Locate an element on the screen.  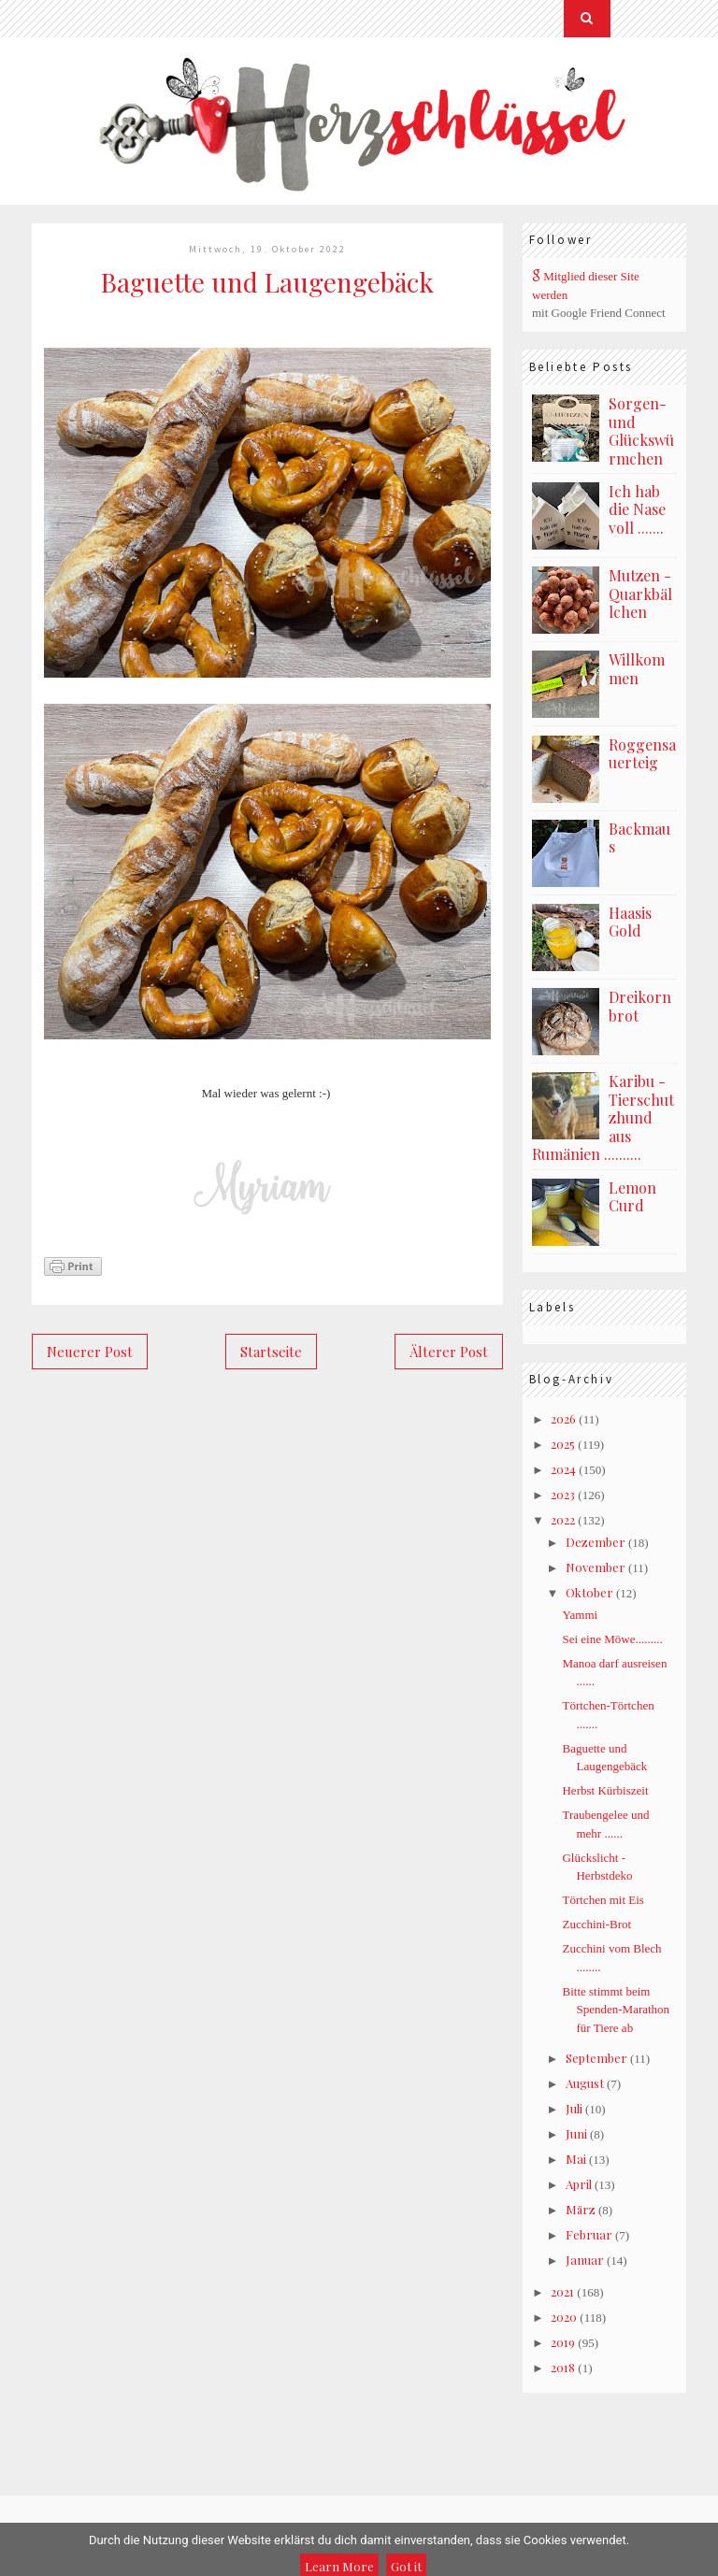
2018 is located at coordinates (563, 2367).